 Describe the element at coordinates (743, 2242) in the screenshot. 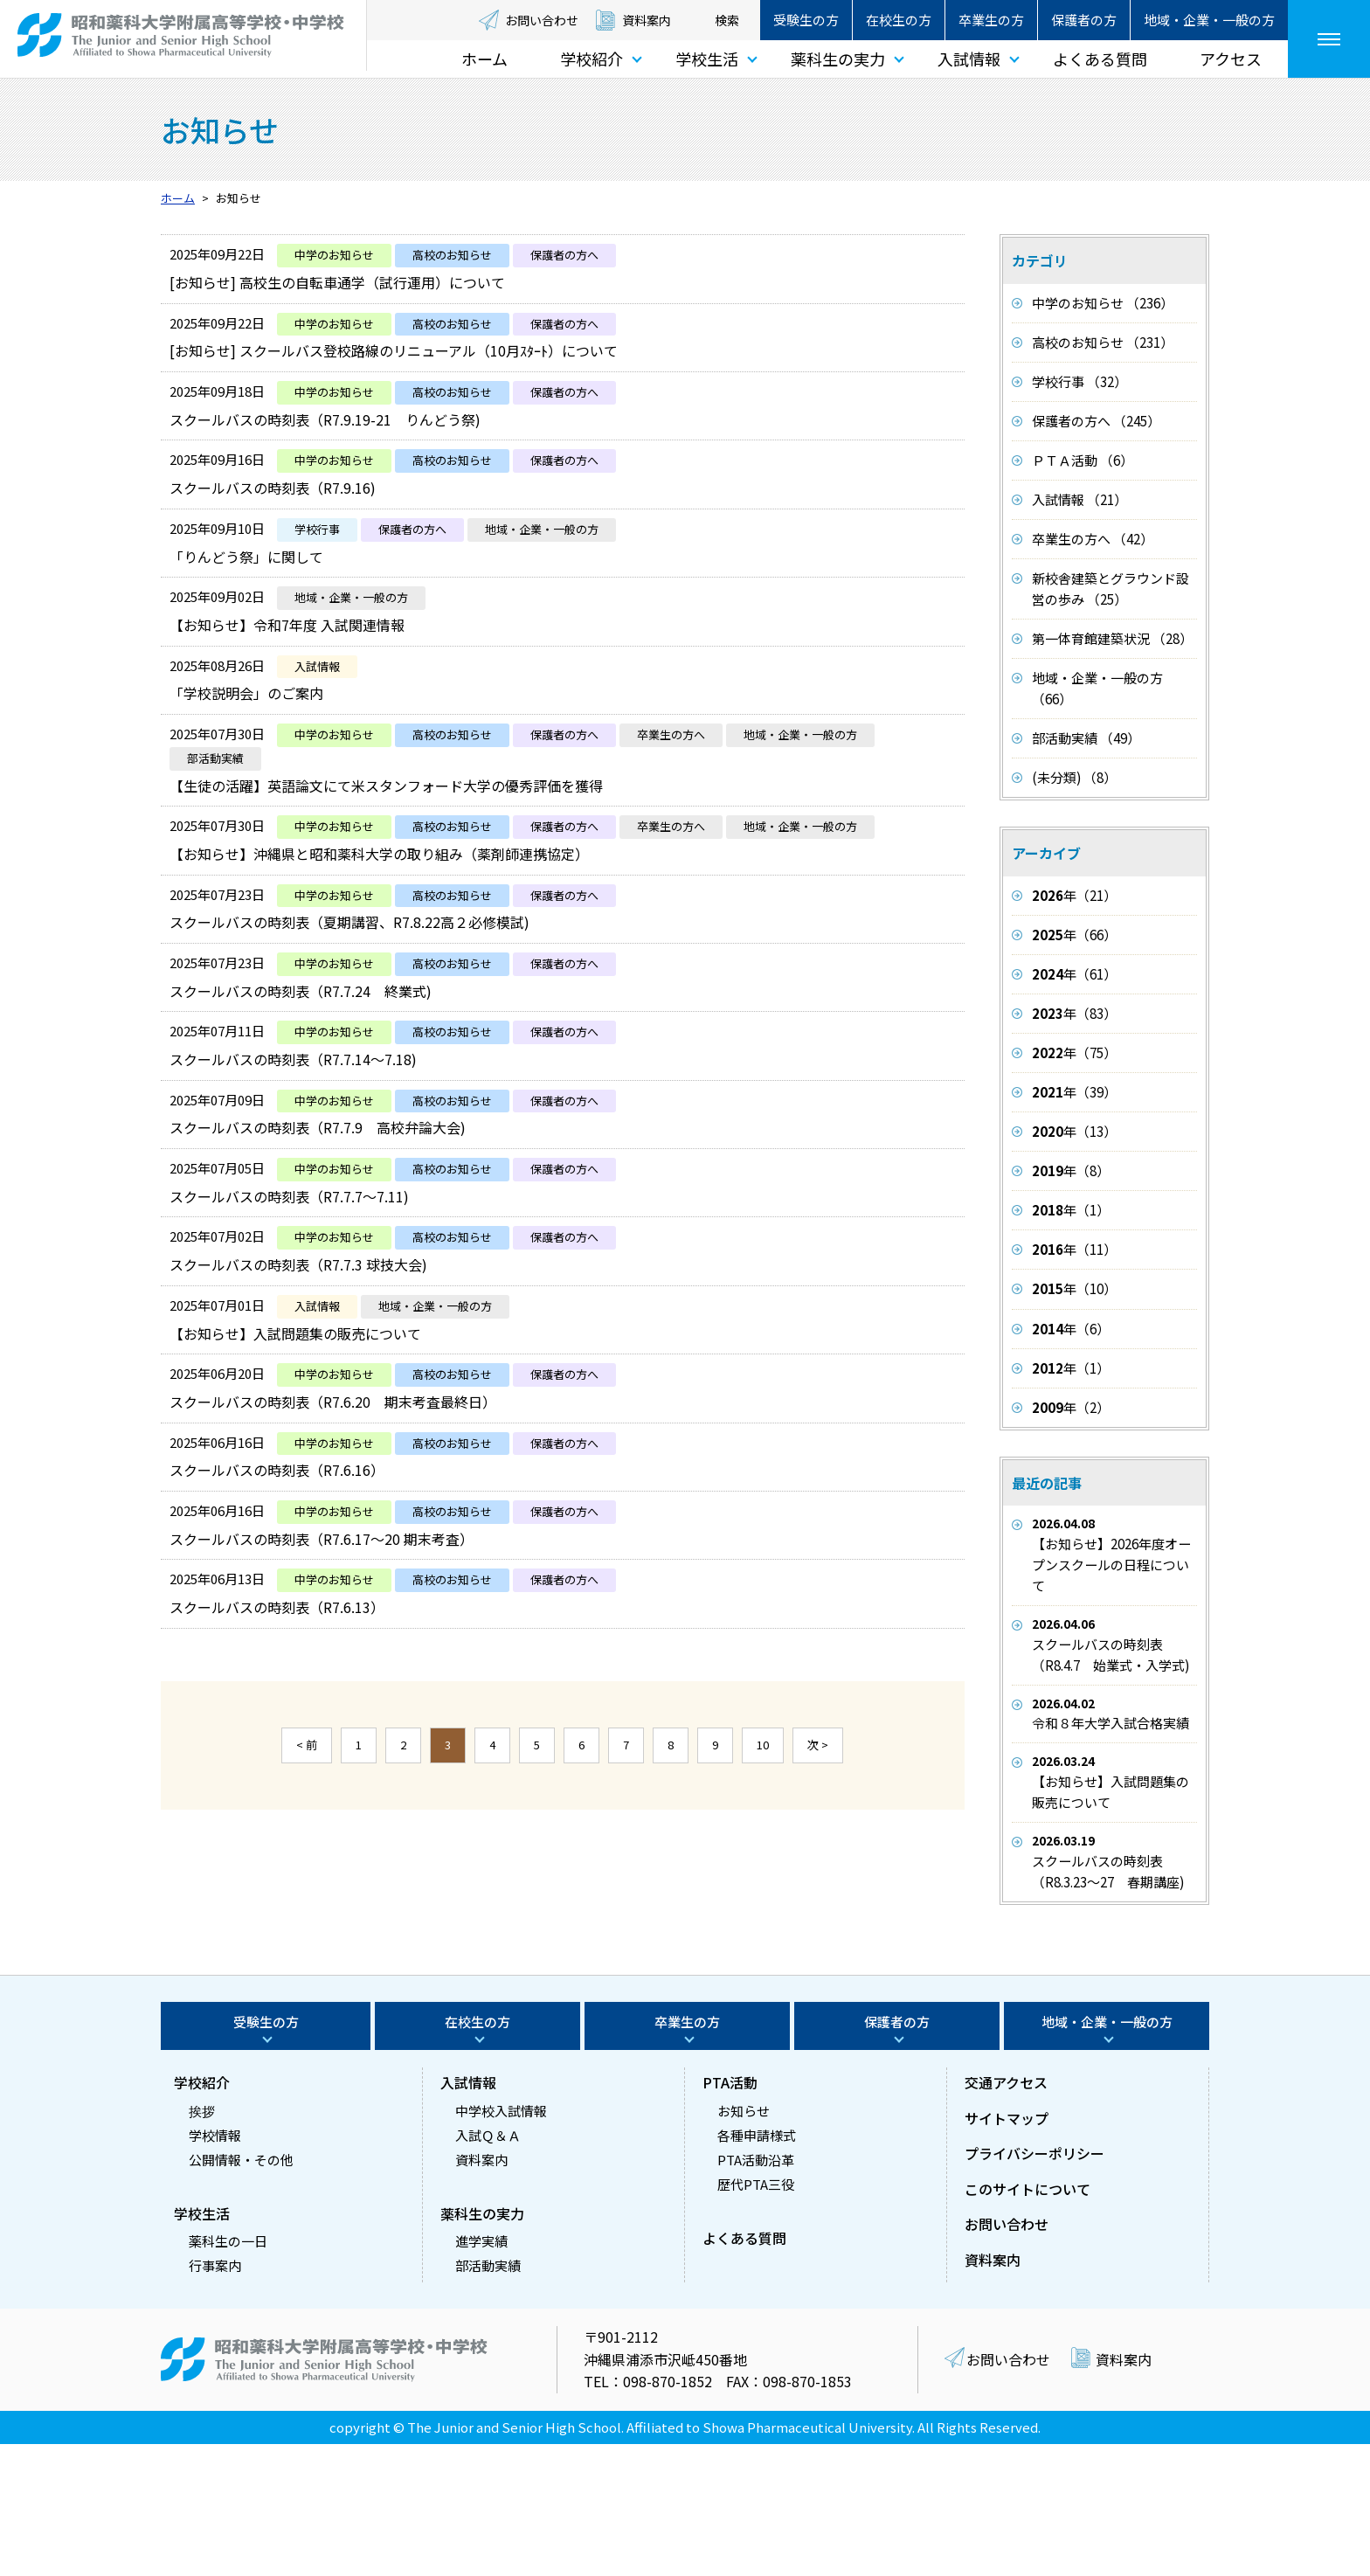

I see `お知らせ` at that location.